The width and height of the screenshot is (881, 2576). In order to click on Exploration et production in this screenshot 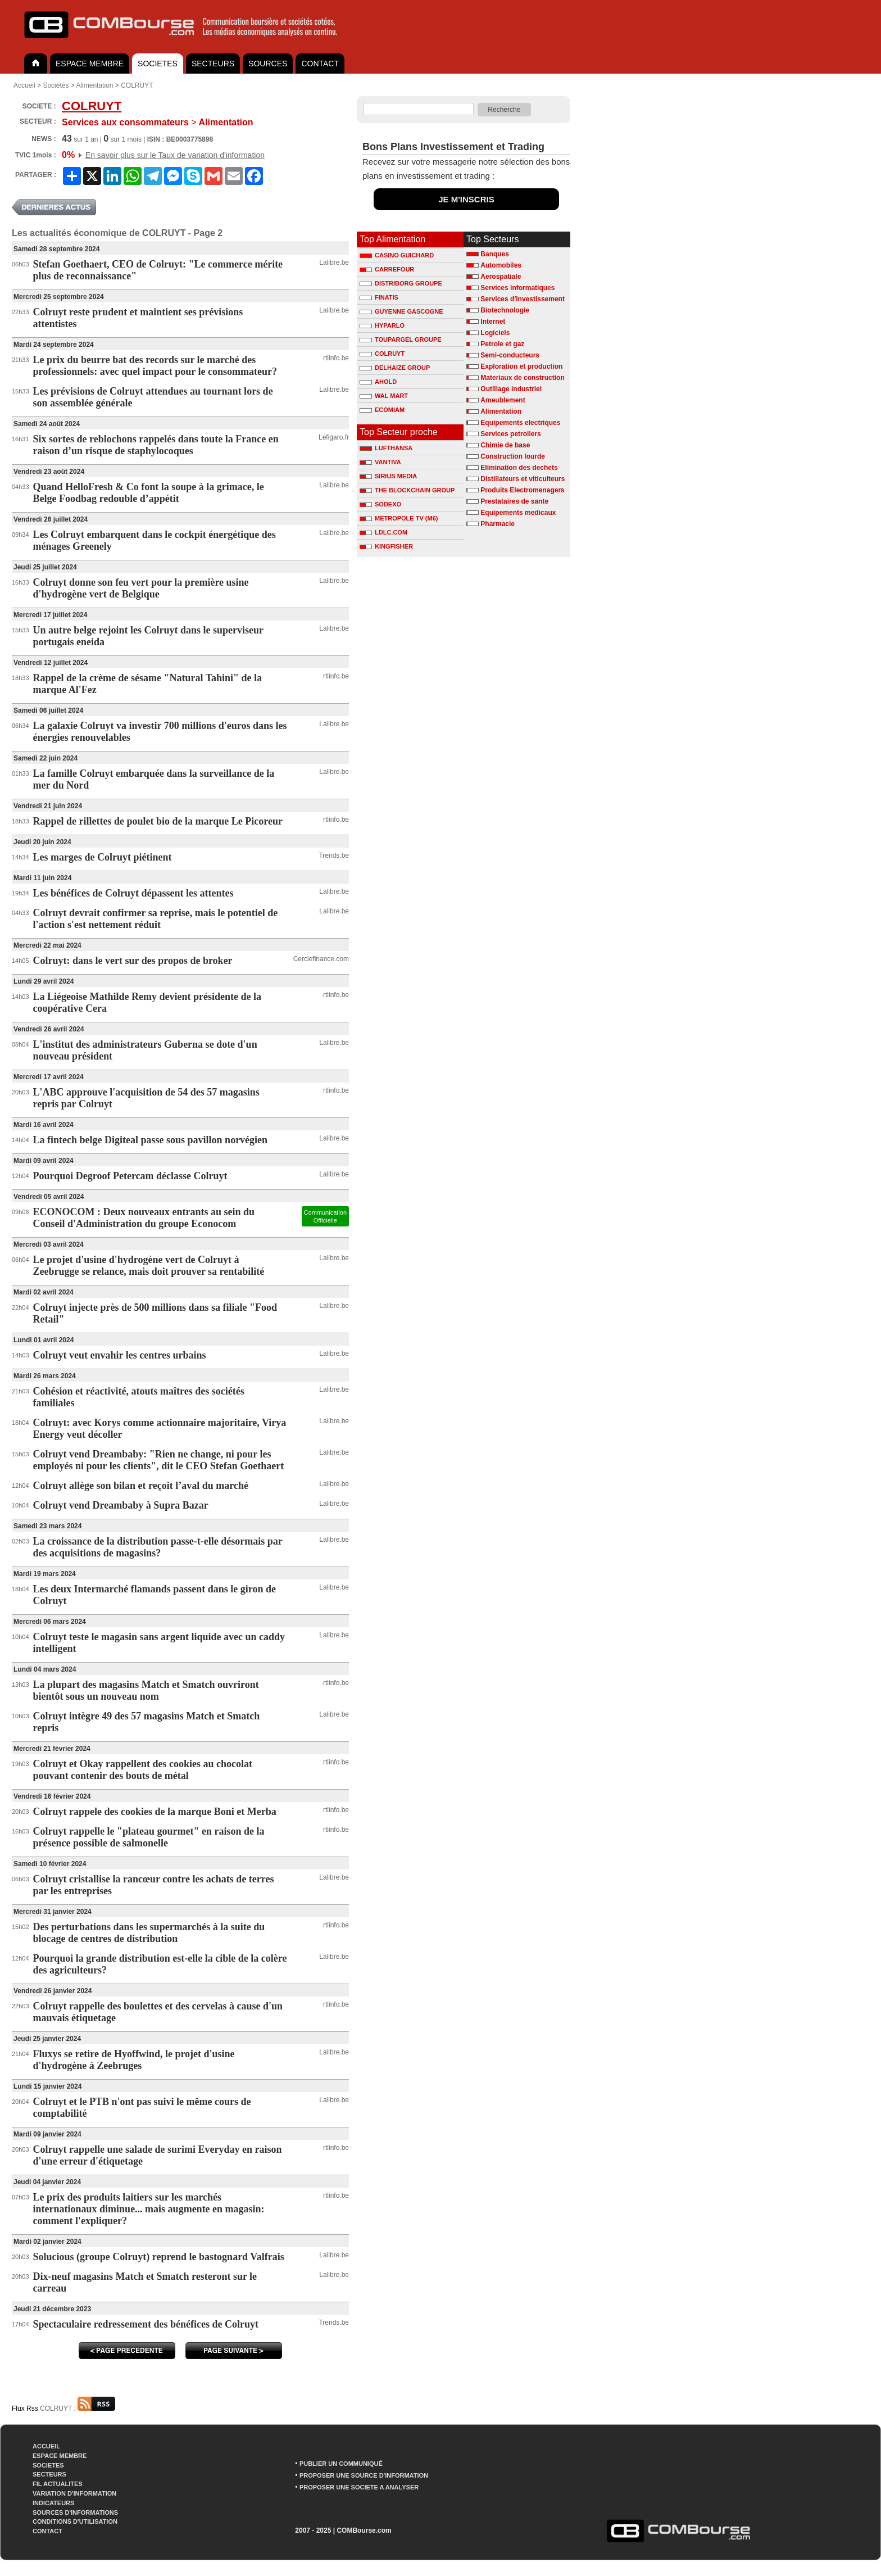, I will do `click(521, 366)`.